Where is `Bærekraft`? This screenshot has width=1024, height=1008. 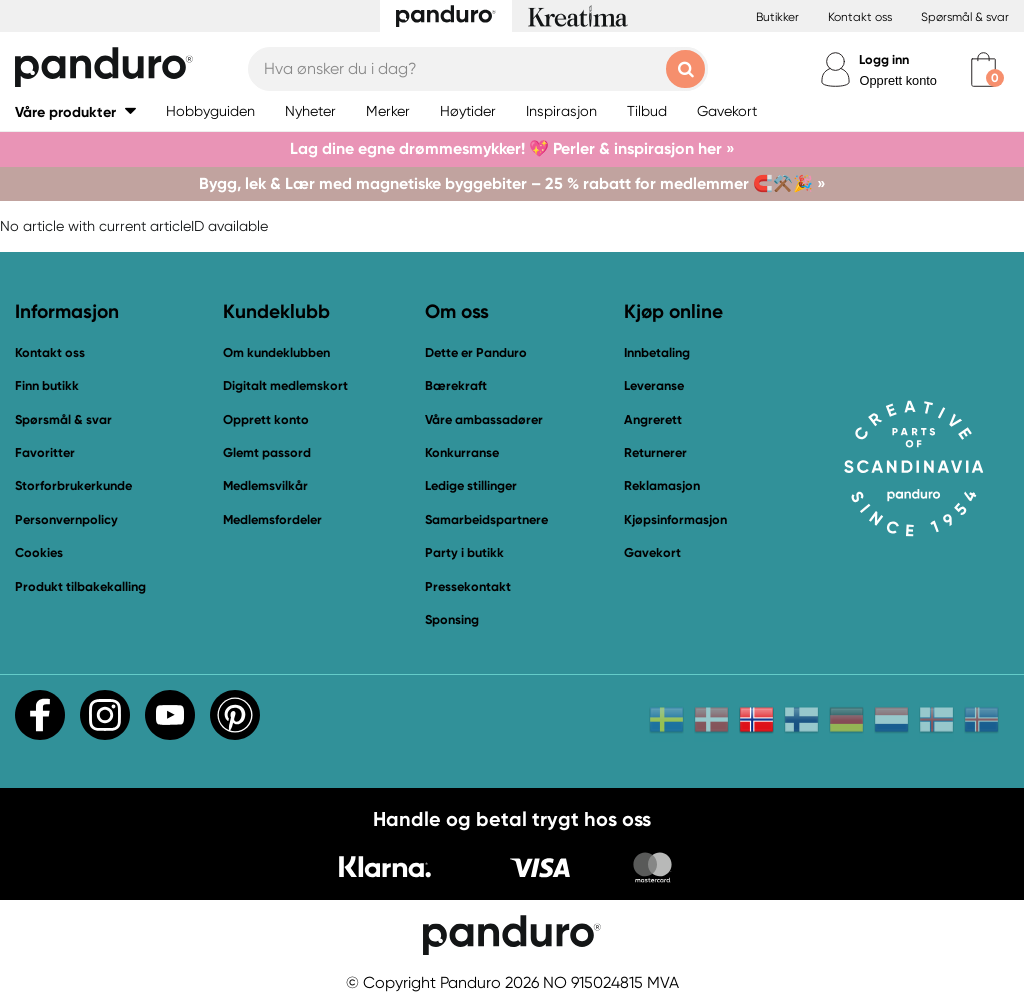 Bærekraft is located at coordinates (456, 385).